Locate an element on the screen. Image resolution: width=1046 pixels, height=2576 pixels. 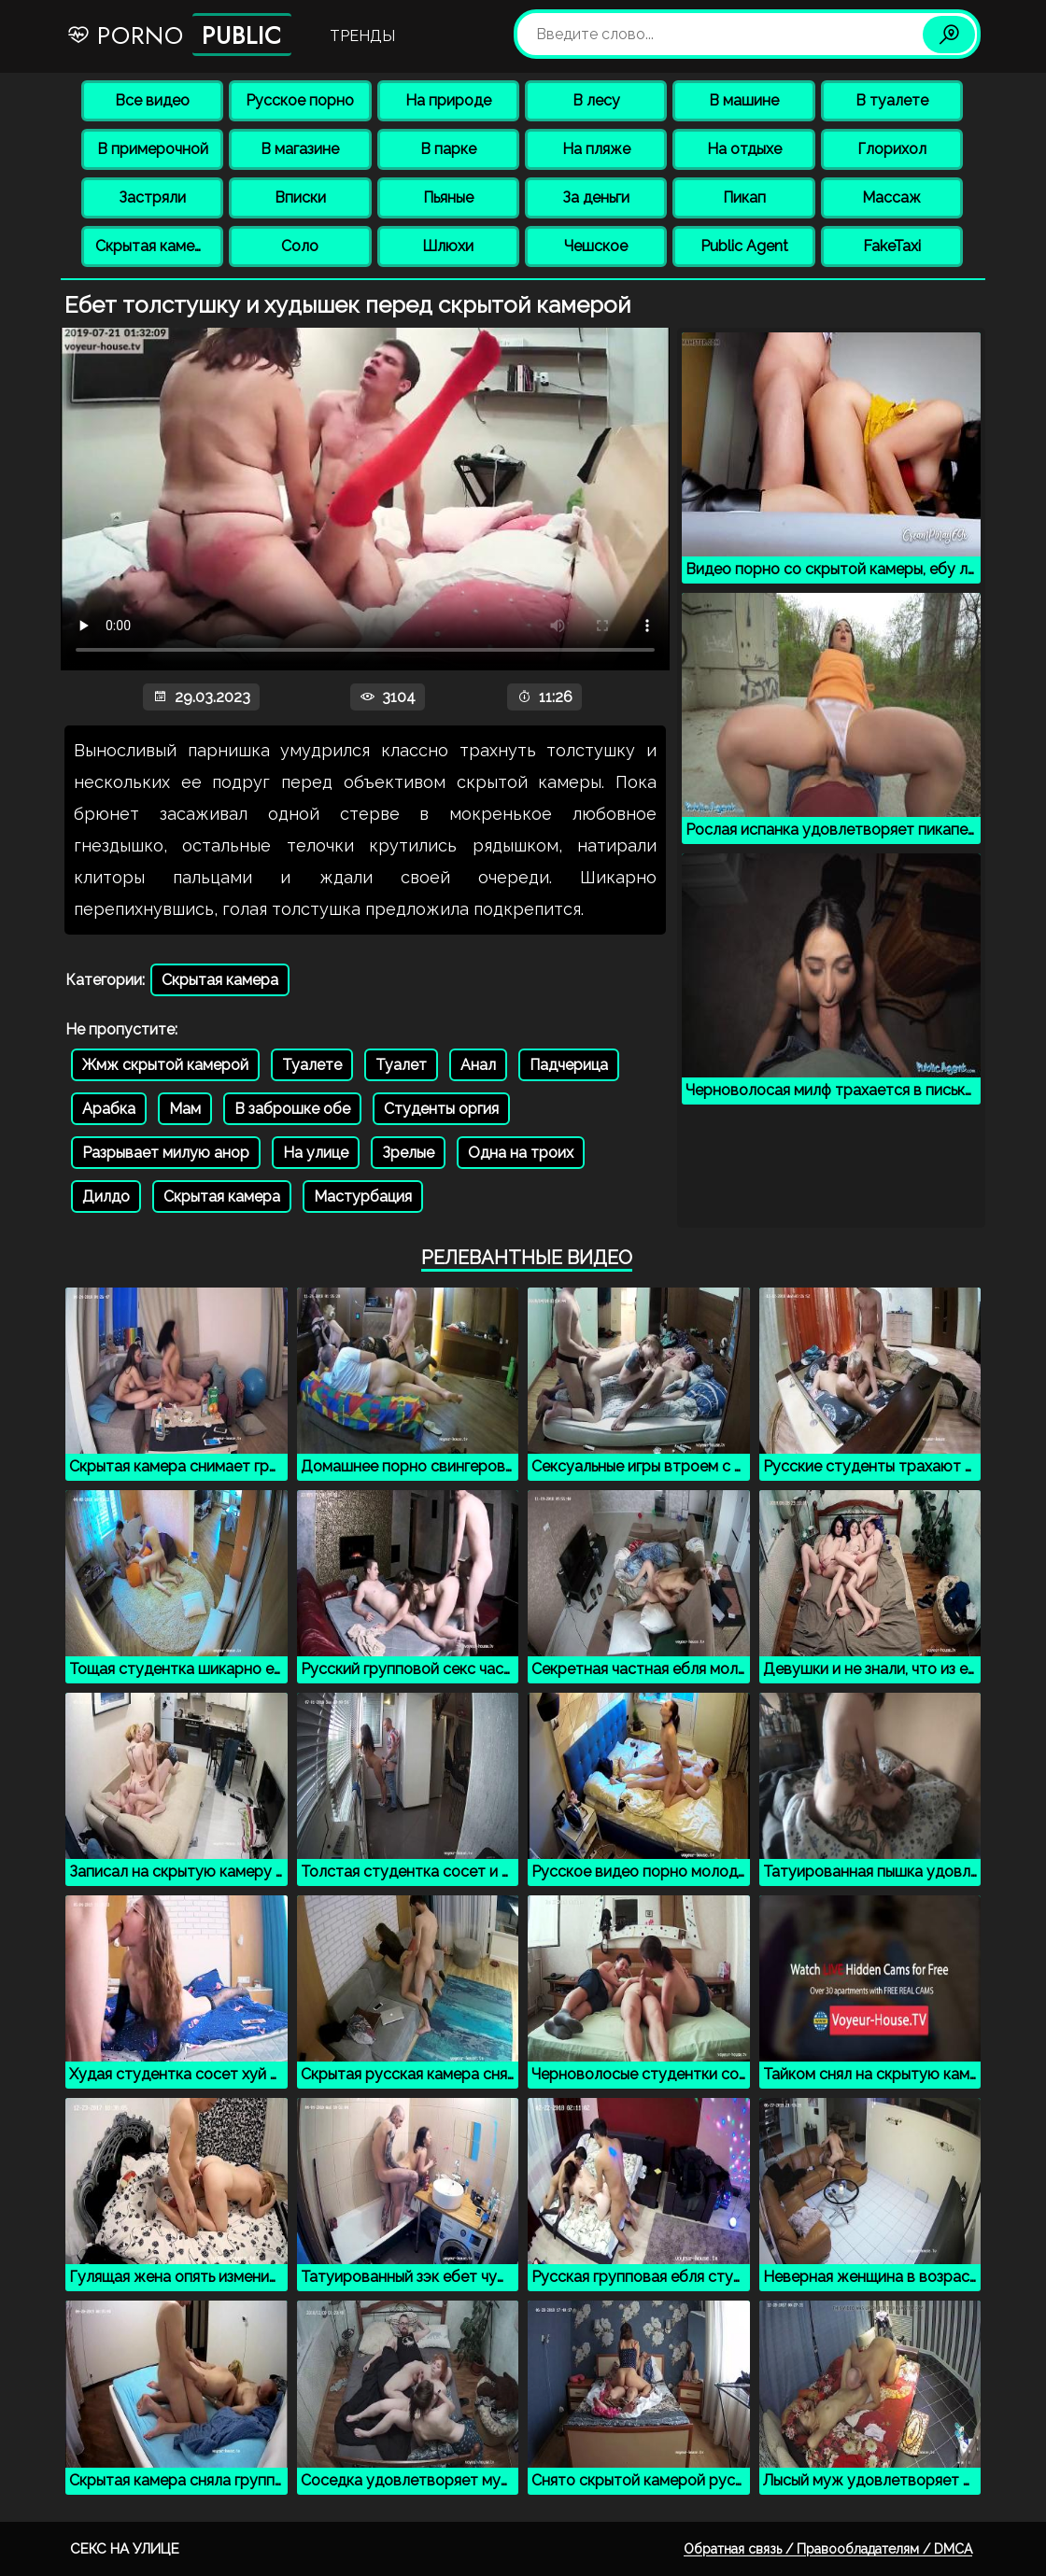
FakeTaxi is located at coordinates (892, 246).